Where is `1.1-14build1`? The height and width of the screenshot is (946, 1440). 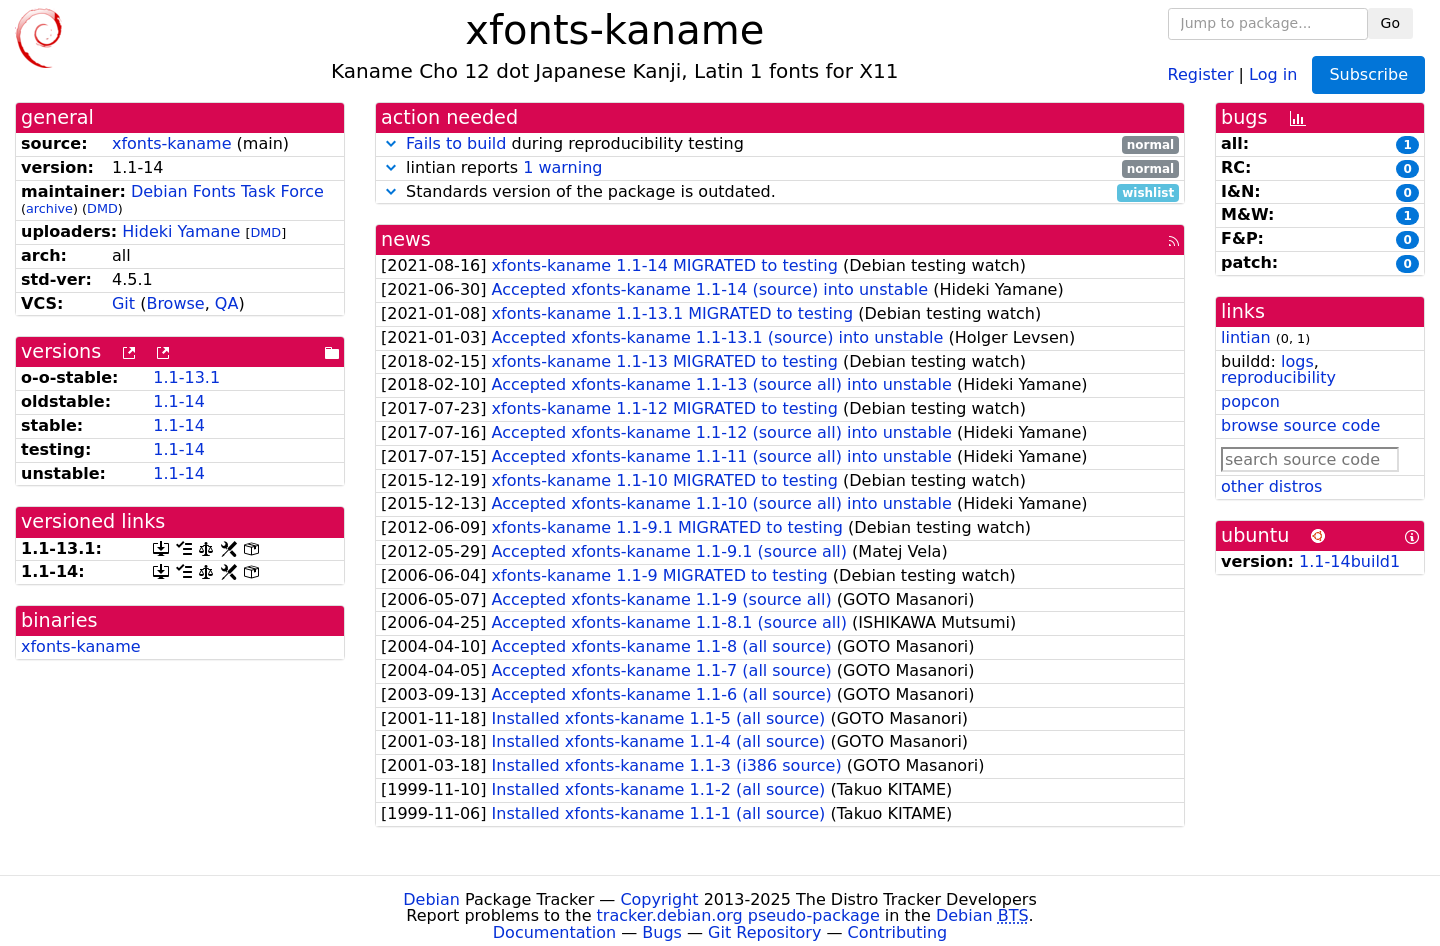 1.1-14build1 is located at coordinates (1349, 561).